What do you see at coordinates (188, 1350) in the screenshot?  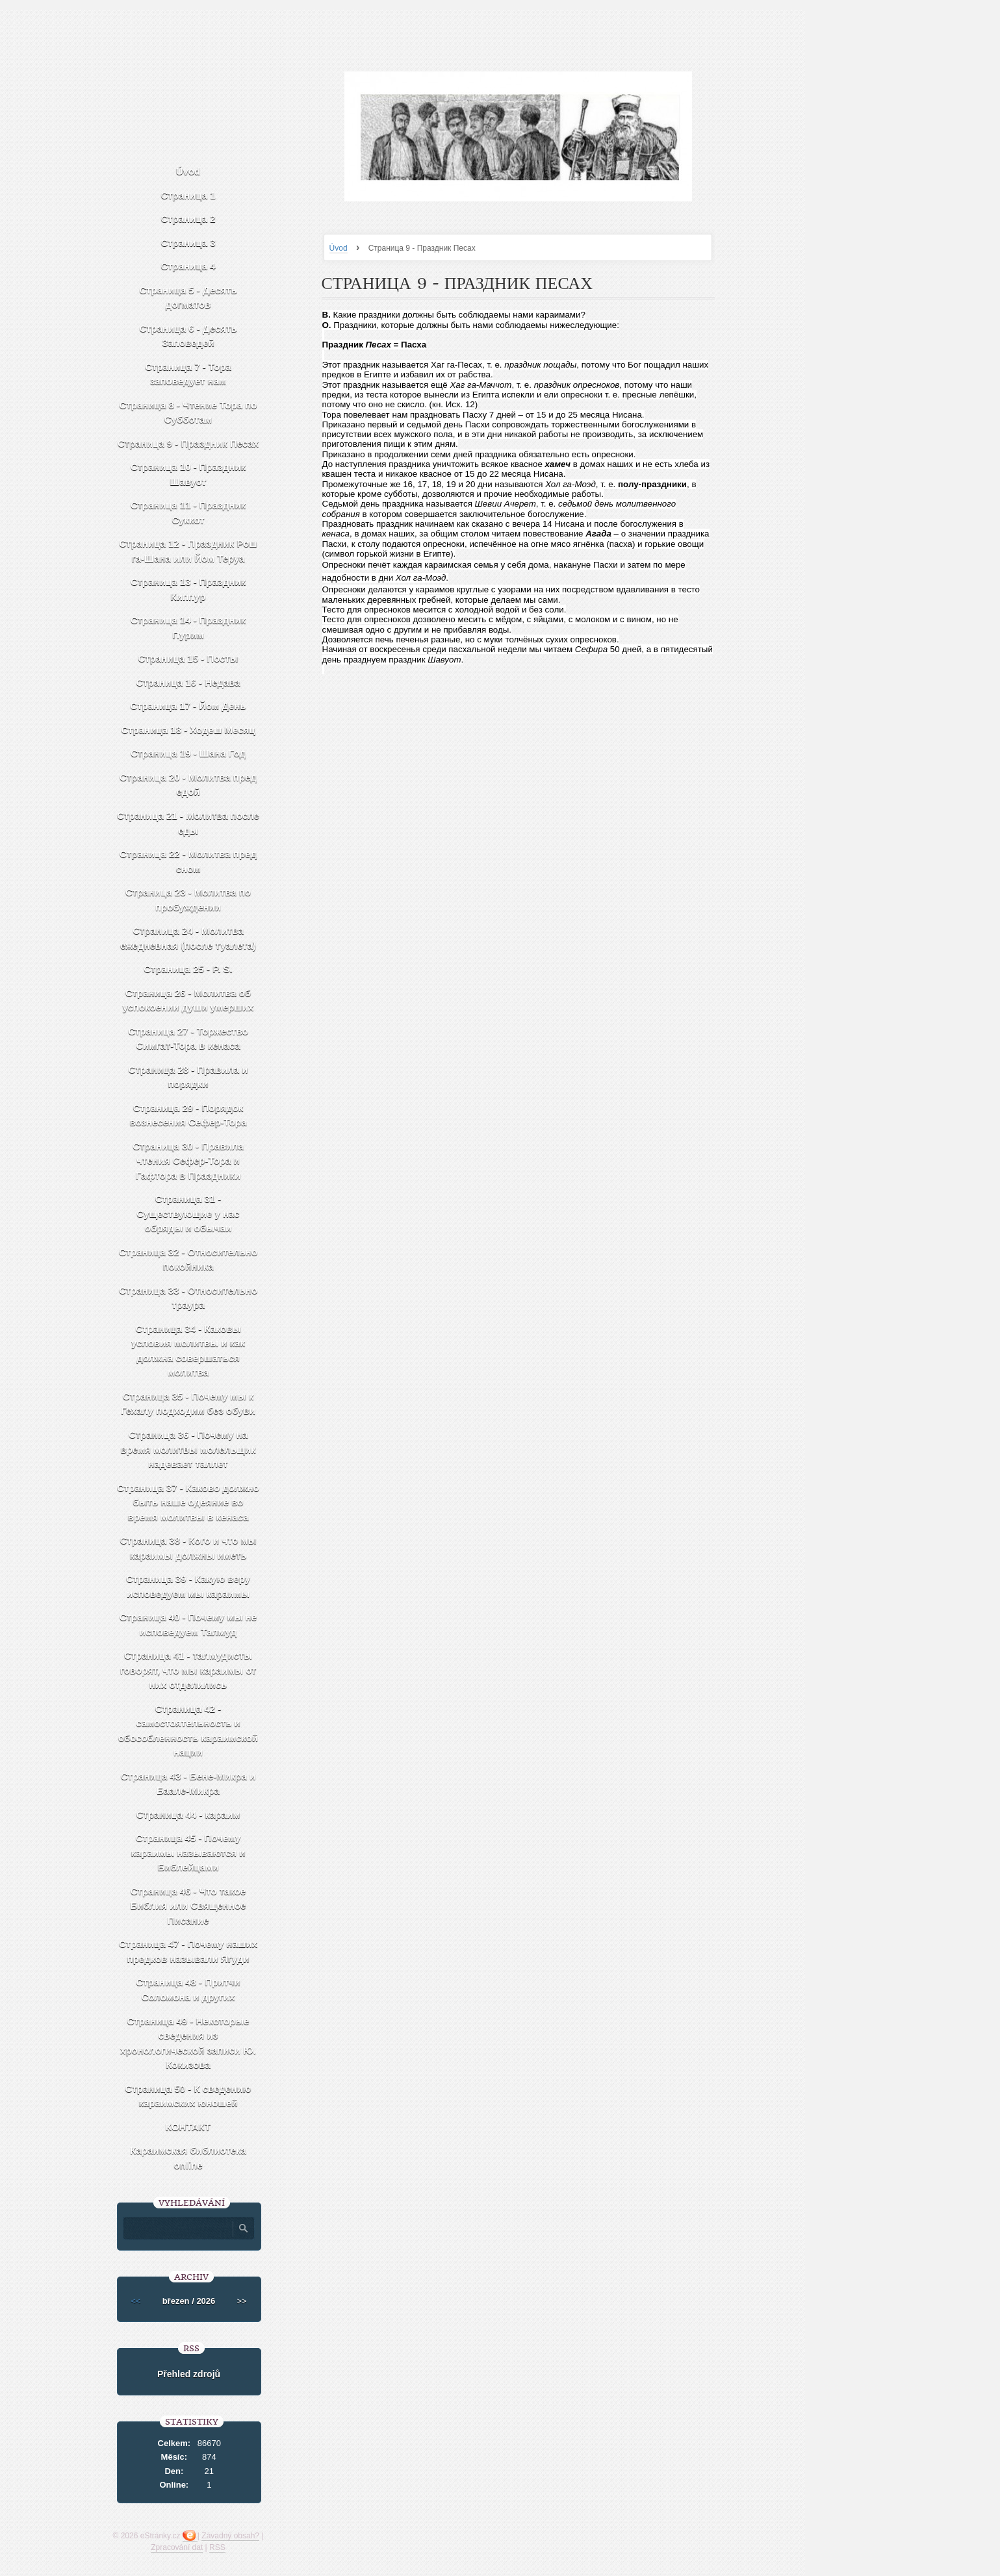 I see `Страница 34 - Каковы условия молитвы и как должна совершаться молитва` at bounding box center [188, 1350].